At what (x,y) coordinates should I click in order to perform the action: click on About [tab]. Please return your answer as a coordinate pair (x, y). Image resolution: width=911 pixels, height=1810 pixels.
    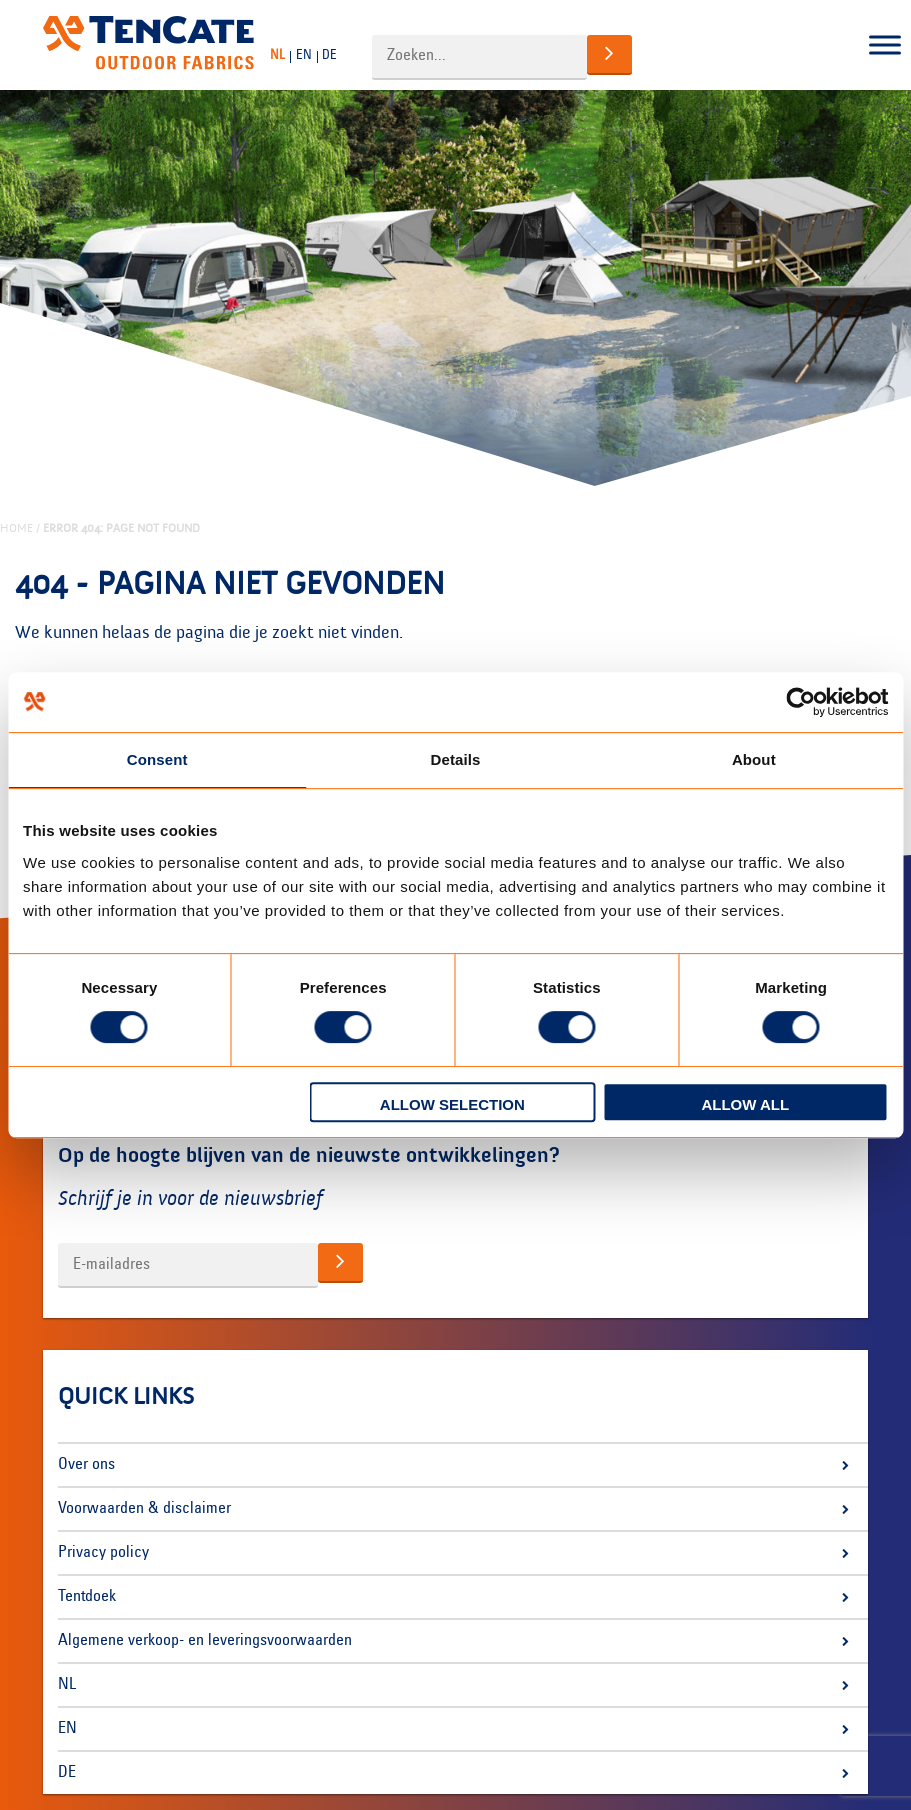
    Looking at the image, I should click on (754, 759).